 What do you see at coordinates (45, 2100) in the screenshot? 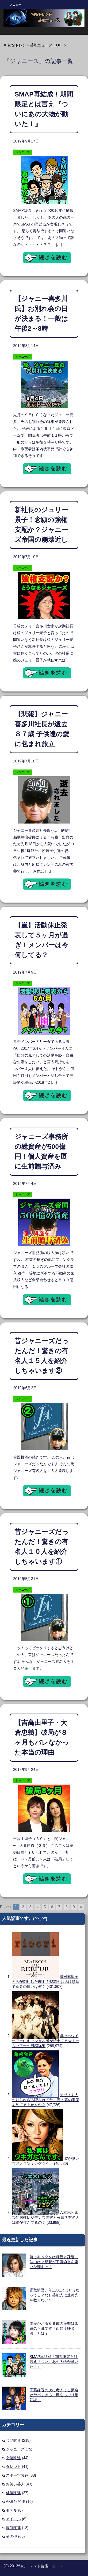
I see `デヴィ夫人の知られざる隠されてた！裏の裏の事実を見て見ませんか？` at bounding box center [45, 2100].